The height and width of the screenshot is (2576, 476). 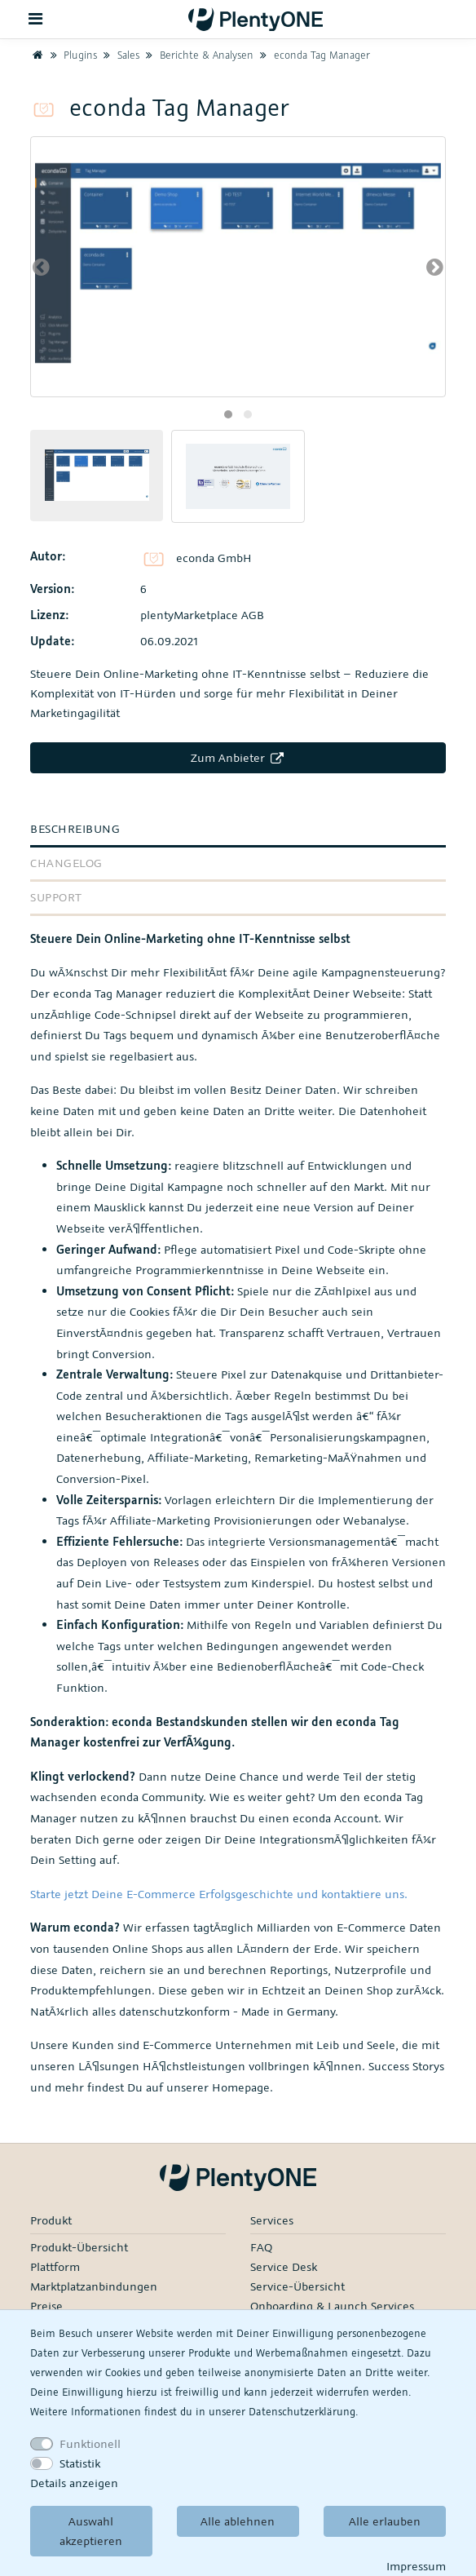 What do you see at coordinates (80, 2463) in the screenshot?
I see `Statistik` at bounding box center [80, 2463].